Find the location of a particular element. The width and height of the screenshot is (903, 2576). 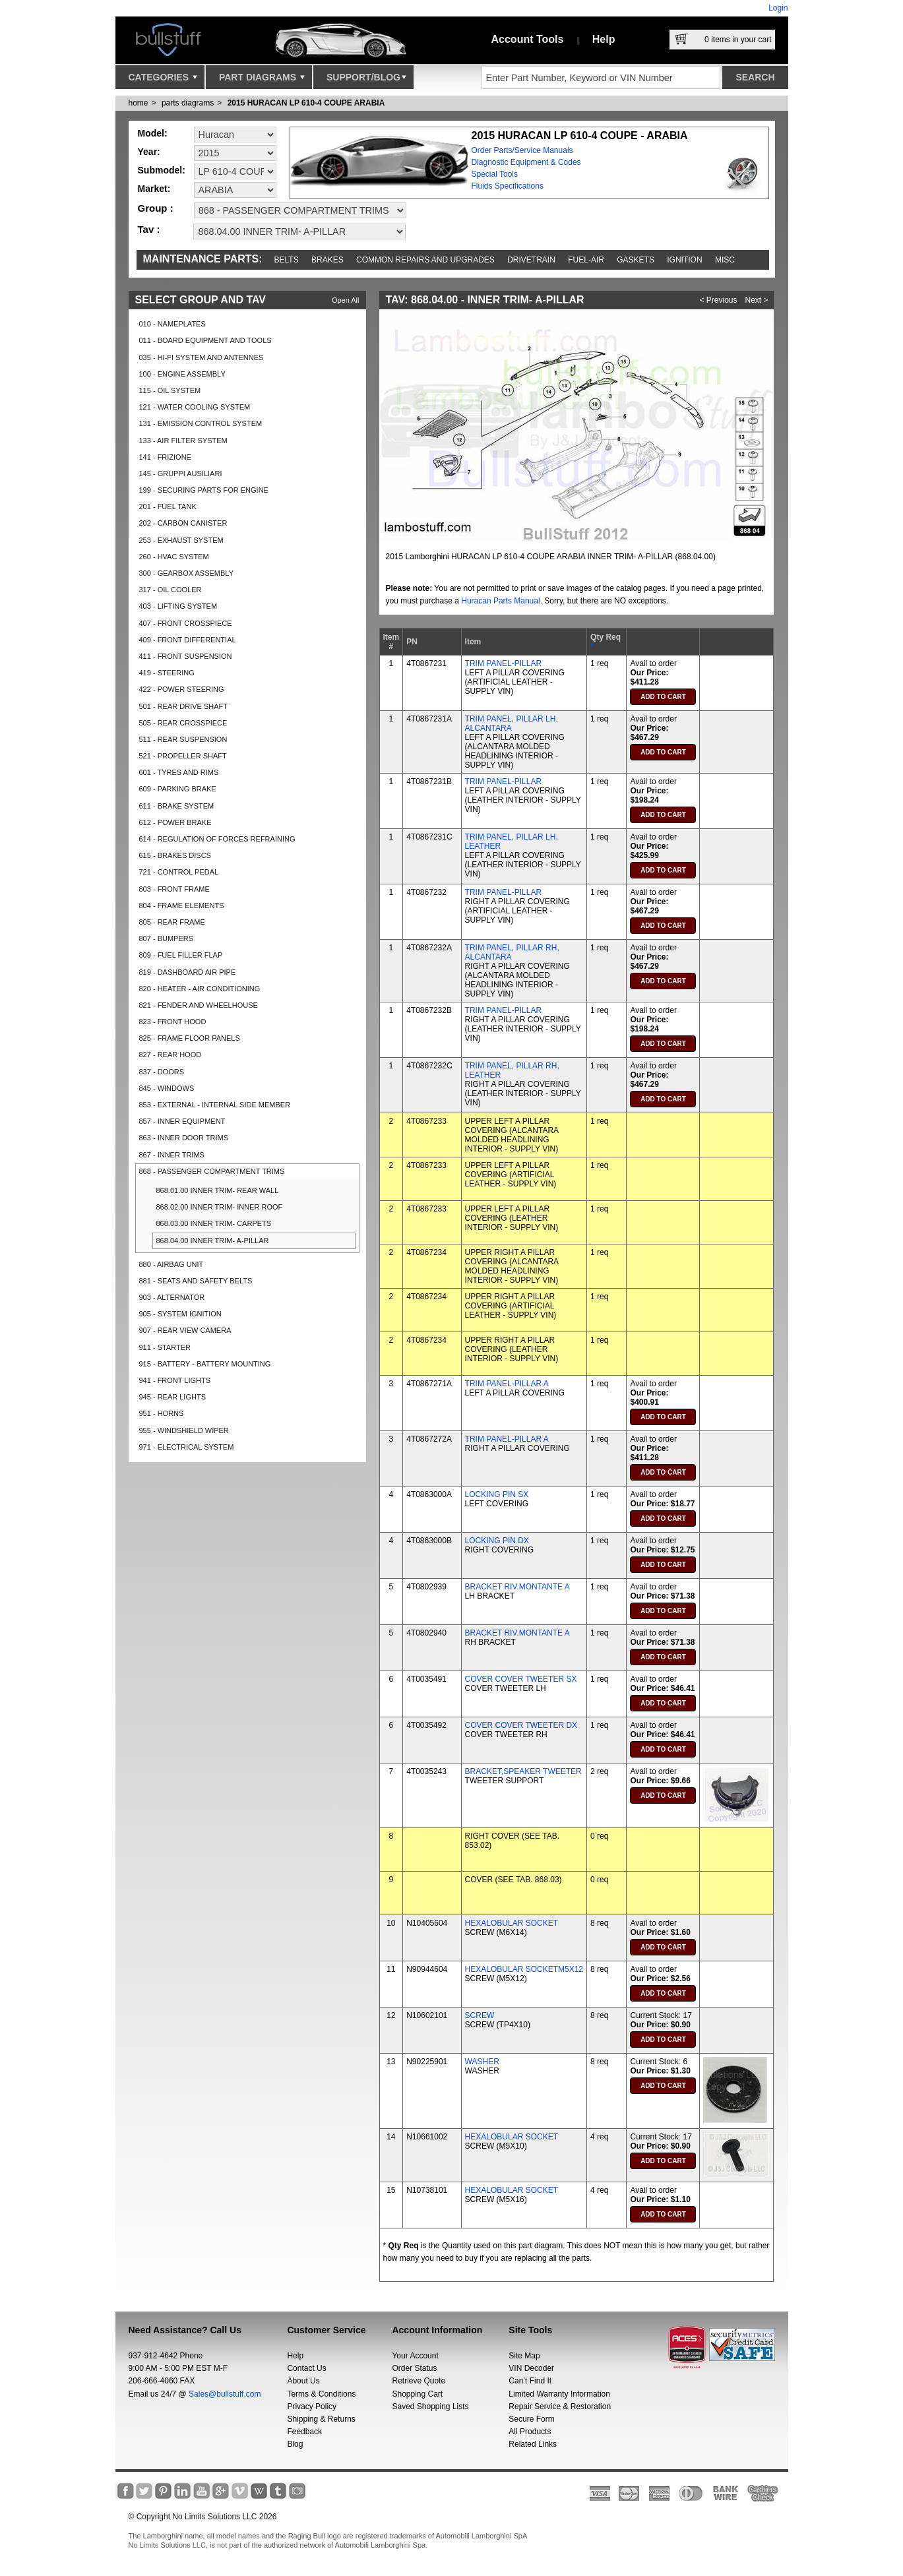

Help is located at coordinates (603, 39).